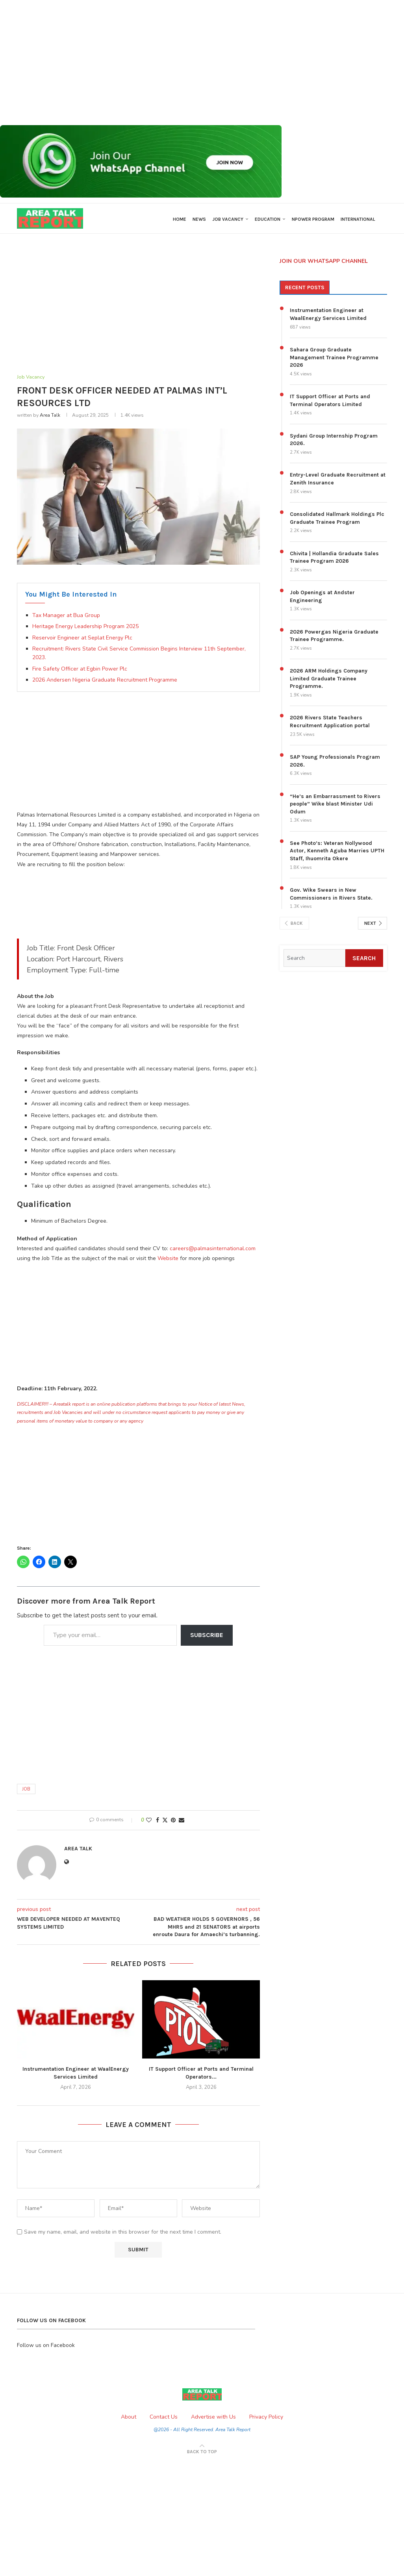 This screenshot has width=404, height=2576. What do you see at coordinates (206, 1637) in the screenshot?
I see `Subscribe` at bounding box center [206, 1637].